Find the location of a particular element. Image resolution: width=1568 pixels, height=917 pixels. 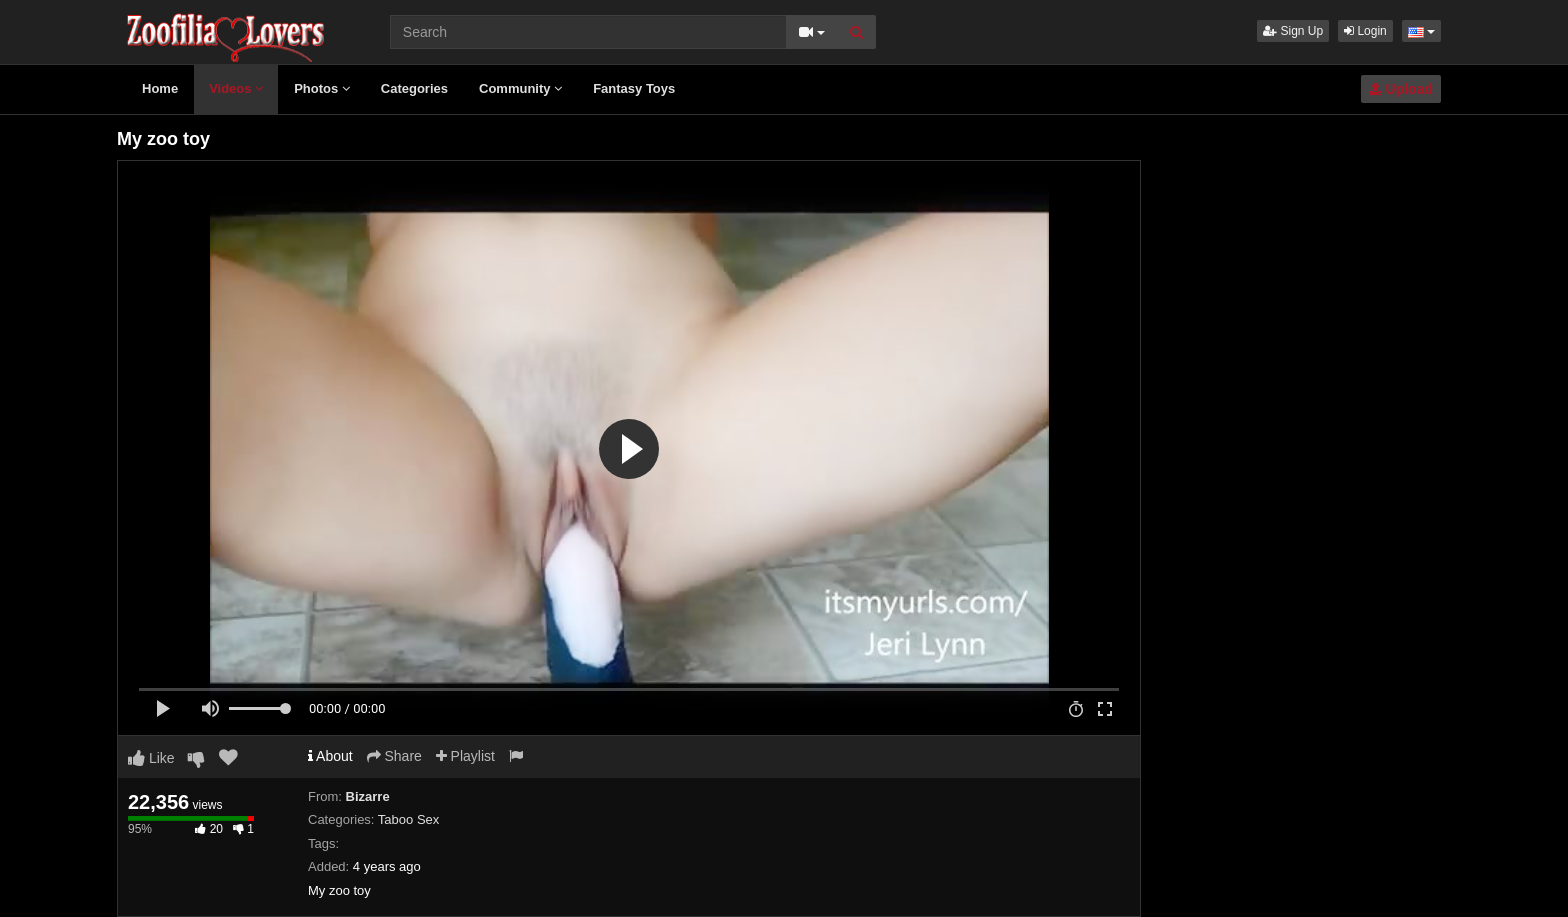

Sign Up is located at coordinates (1293, 31).